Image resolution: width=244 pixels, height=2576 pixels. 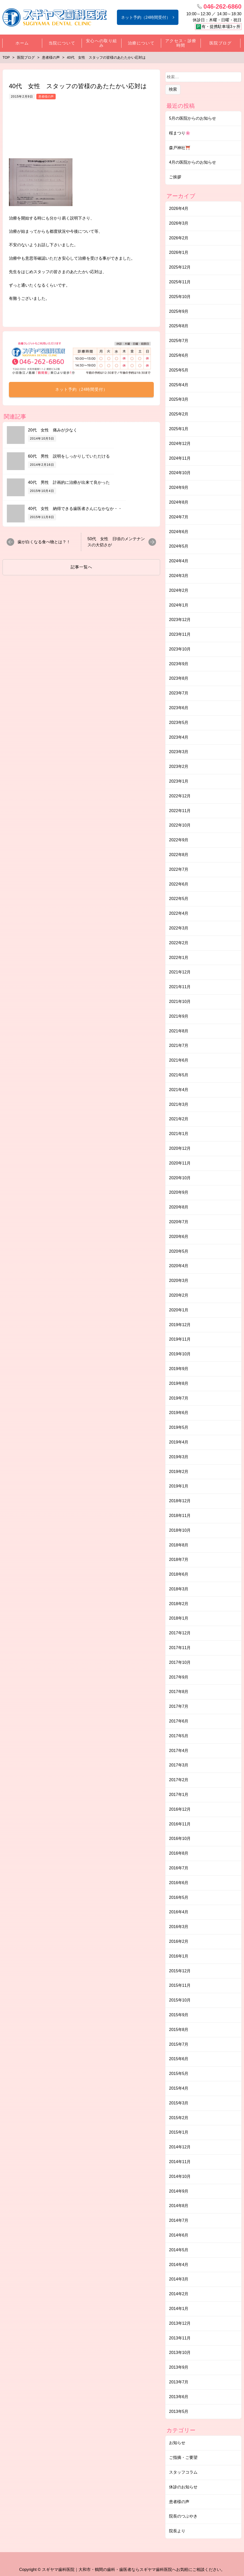 What do you see at coordinates (179, 1691) in the screenshot?
I see `2017年8月` at bounding box center [179, 1691].